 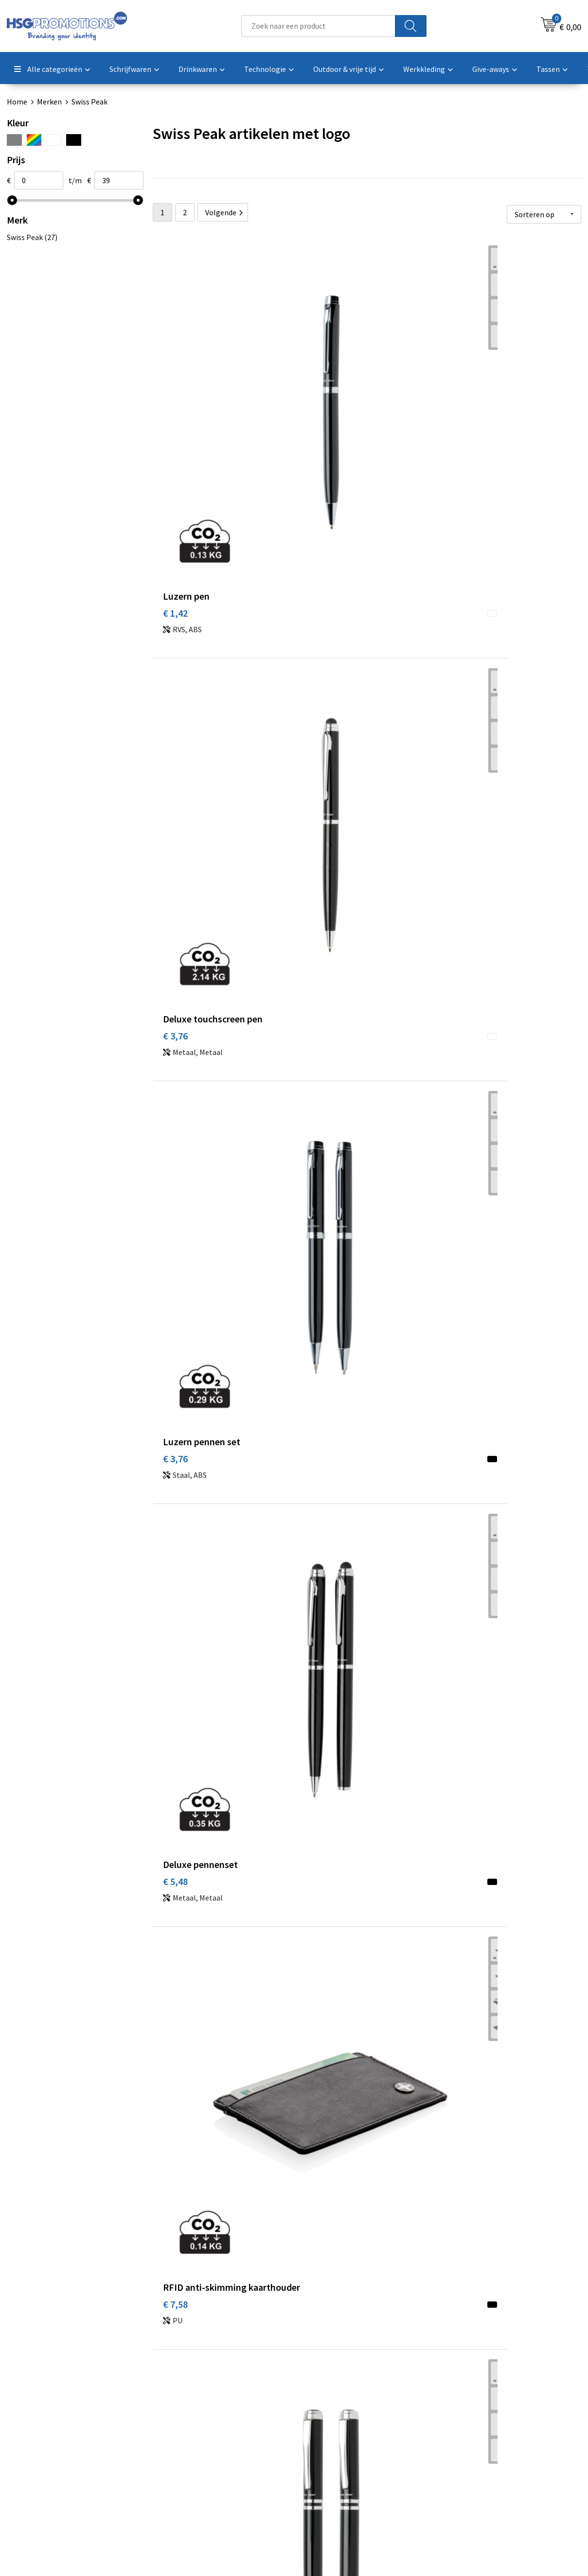 I want to click on Contact, so click(x=319, y=2414).